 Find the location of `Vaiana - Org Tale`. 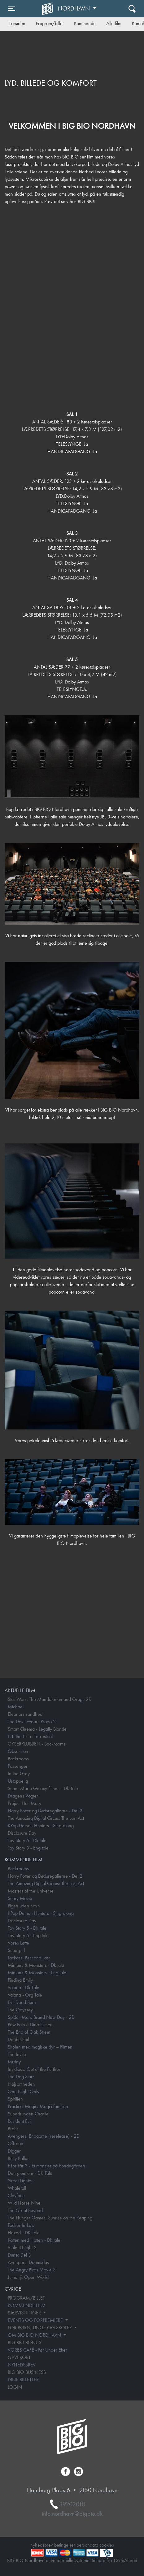

Vaiana - Org Tale is located at coordinates (25, 1995).